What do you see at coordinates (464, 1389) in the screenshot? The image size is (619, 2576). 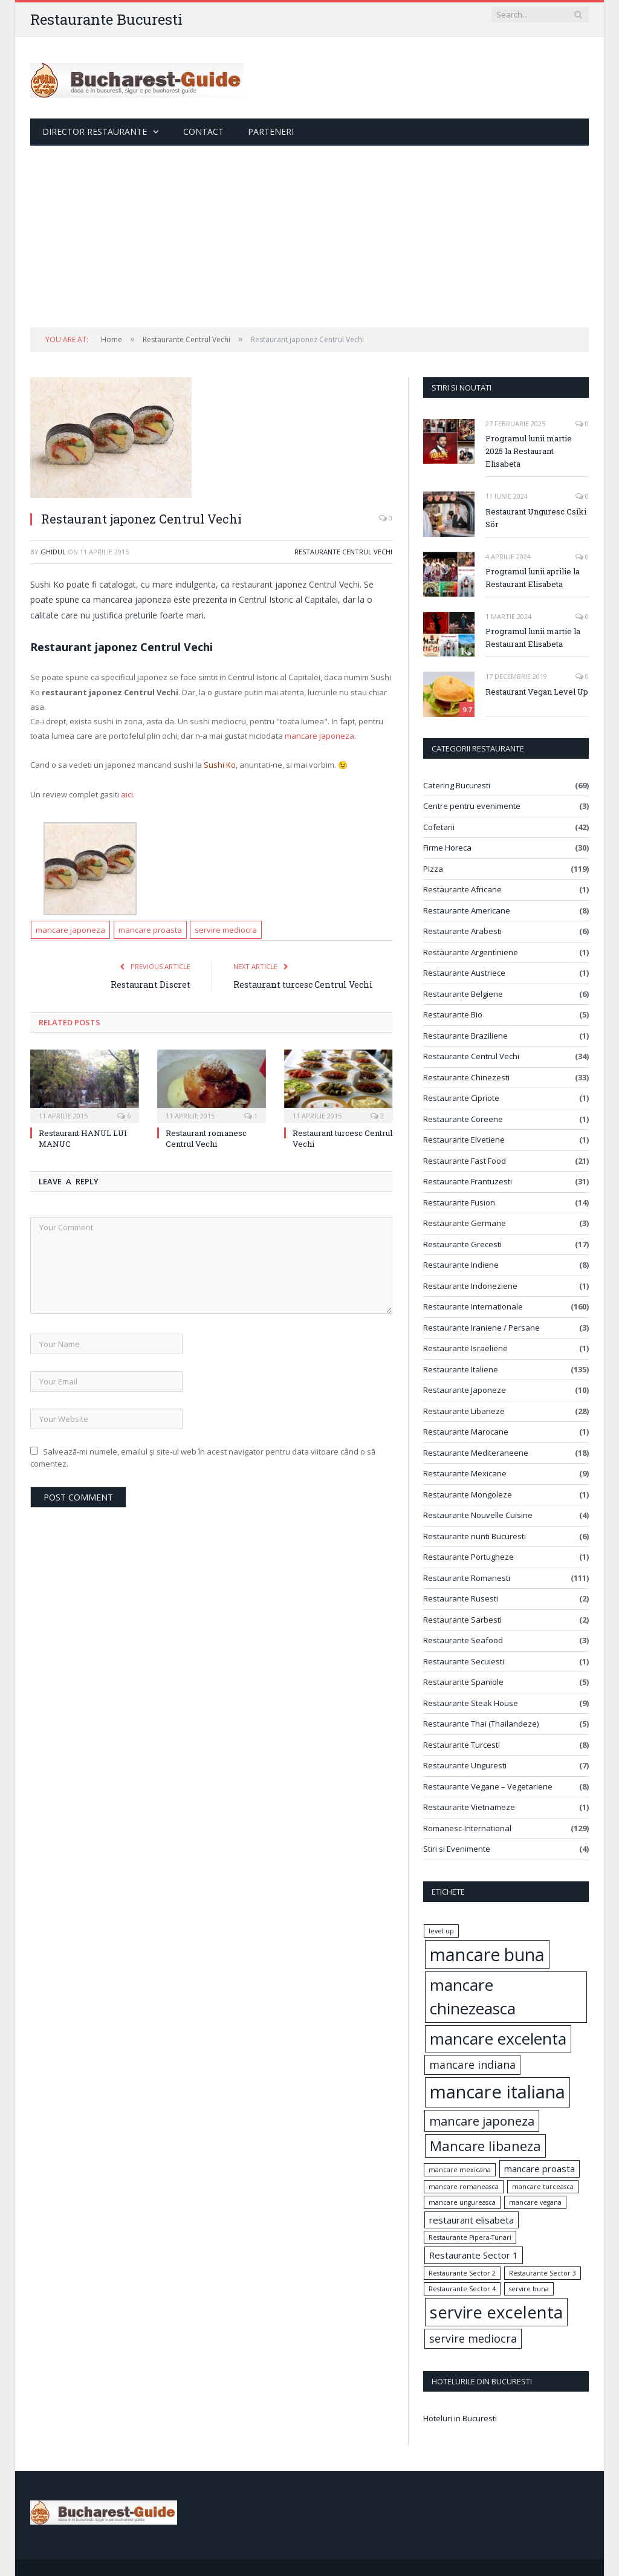 I see `Restaurante Japoneze` at bounding box center [464, 1389].